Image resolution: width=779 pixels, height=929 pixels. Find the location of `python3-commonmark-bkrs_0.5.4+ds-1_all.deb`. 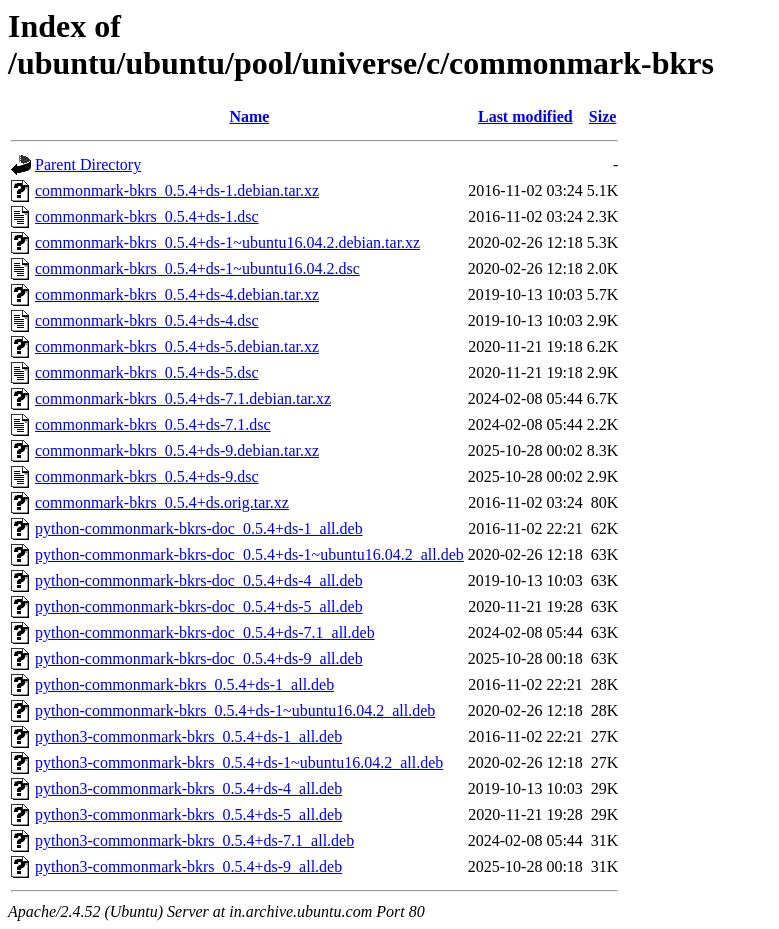

python3-commonmark-bkrs_0.5.4+ds-1_all.deb is located at coordinates (188, 736).